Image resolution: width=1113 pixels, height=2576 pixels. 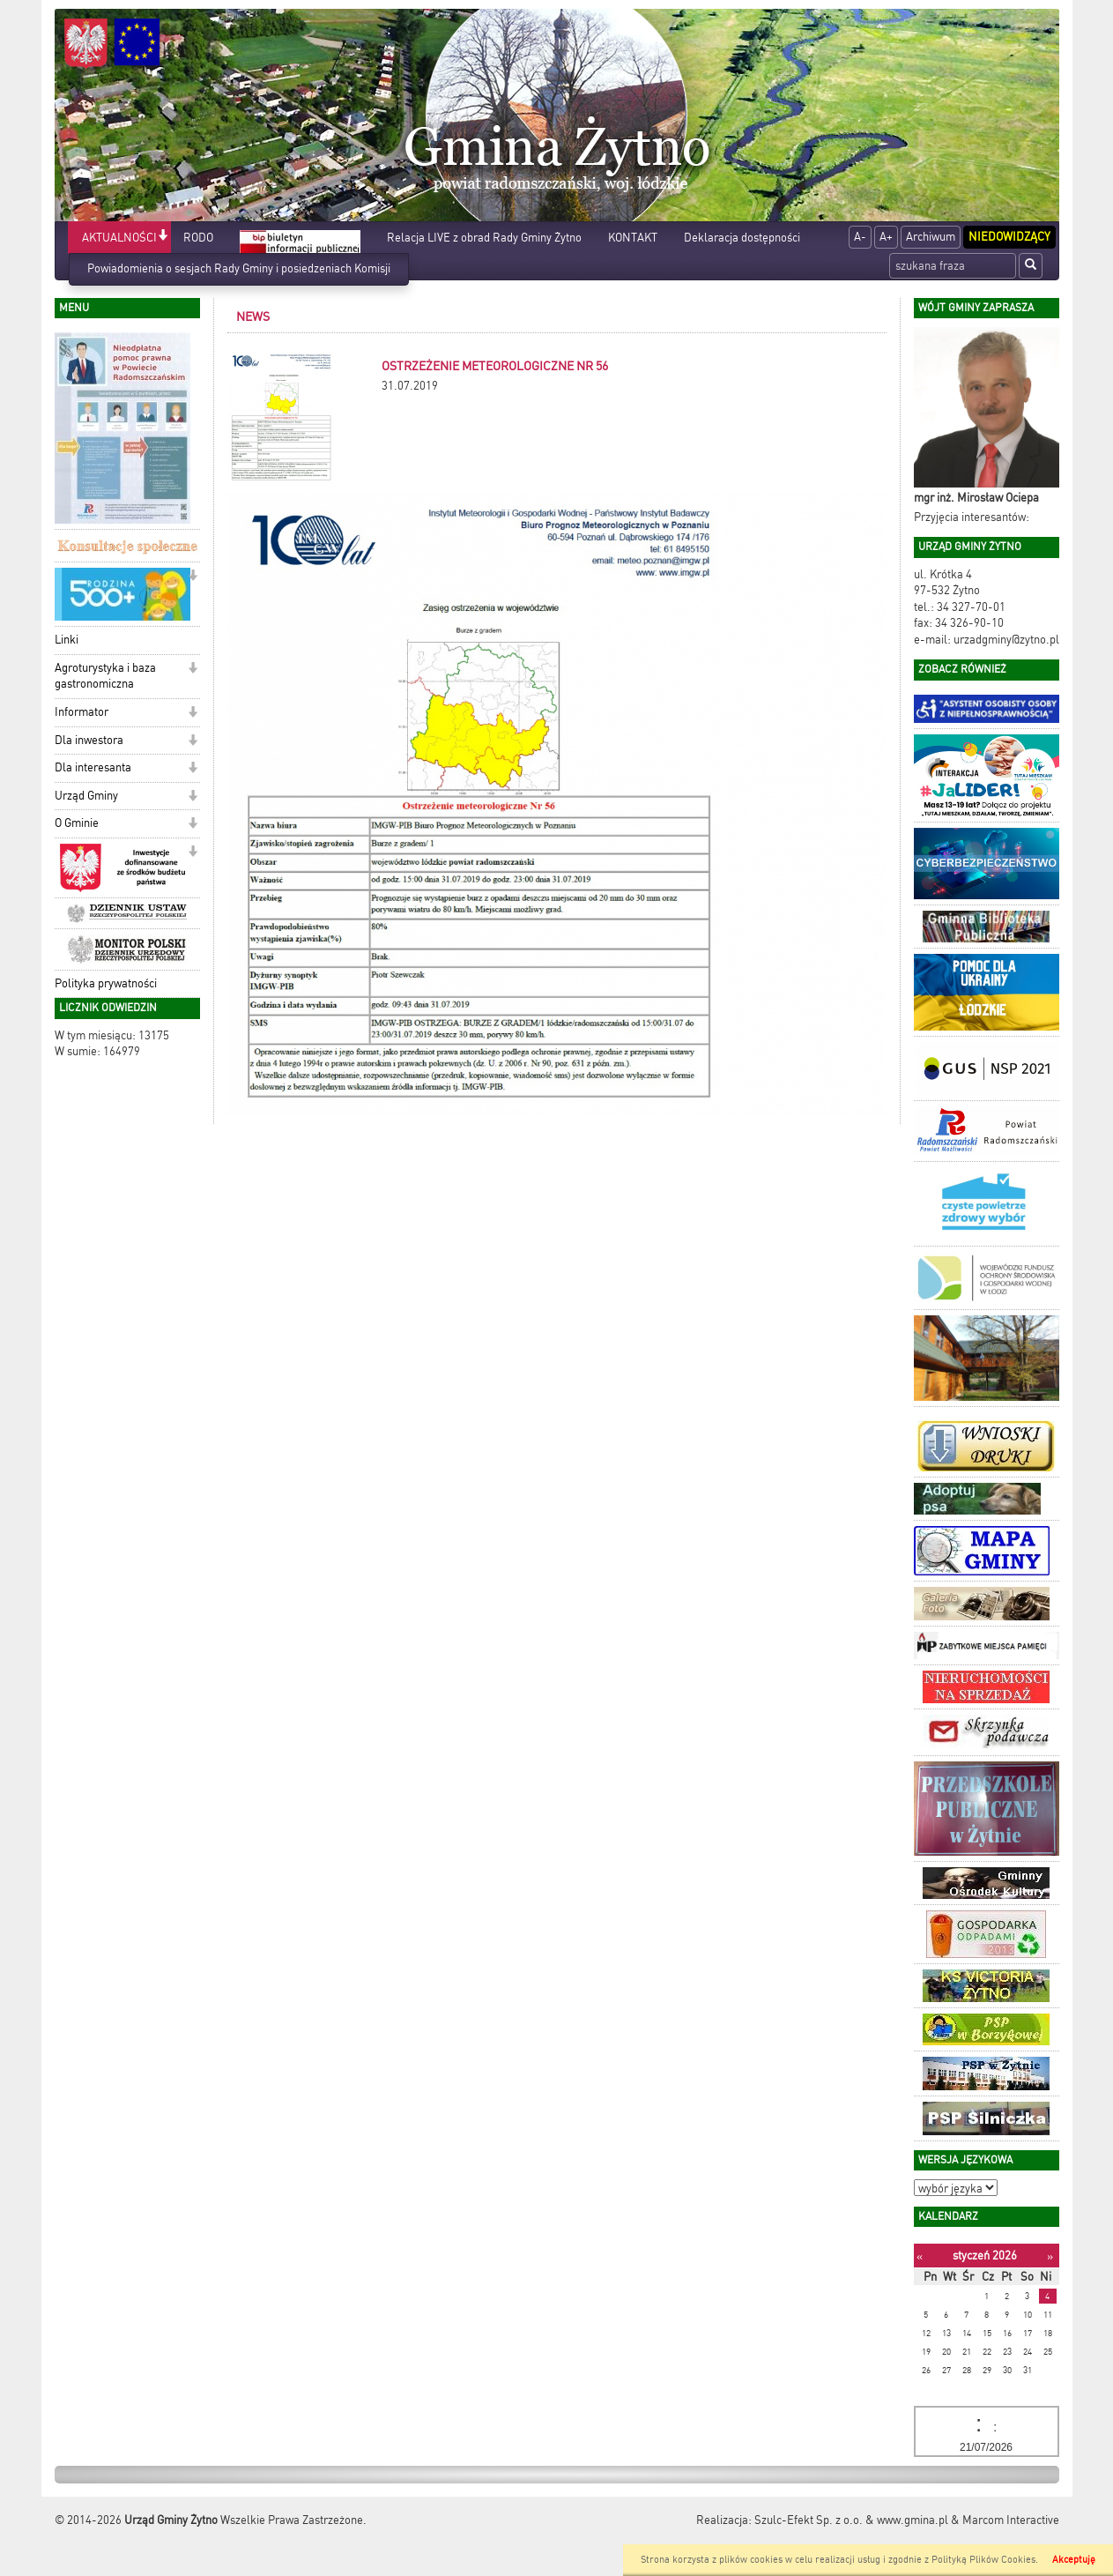 What do you see at coordinates (93, 767) in the screenshot?
I see `Dla interesanta` at bounding box center [93, 767].